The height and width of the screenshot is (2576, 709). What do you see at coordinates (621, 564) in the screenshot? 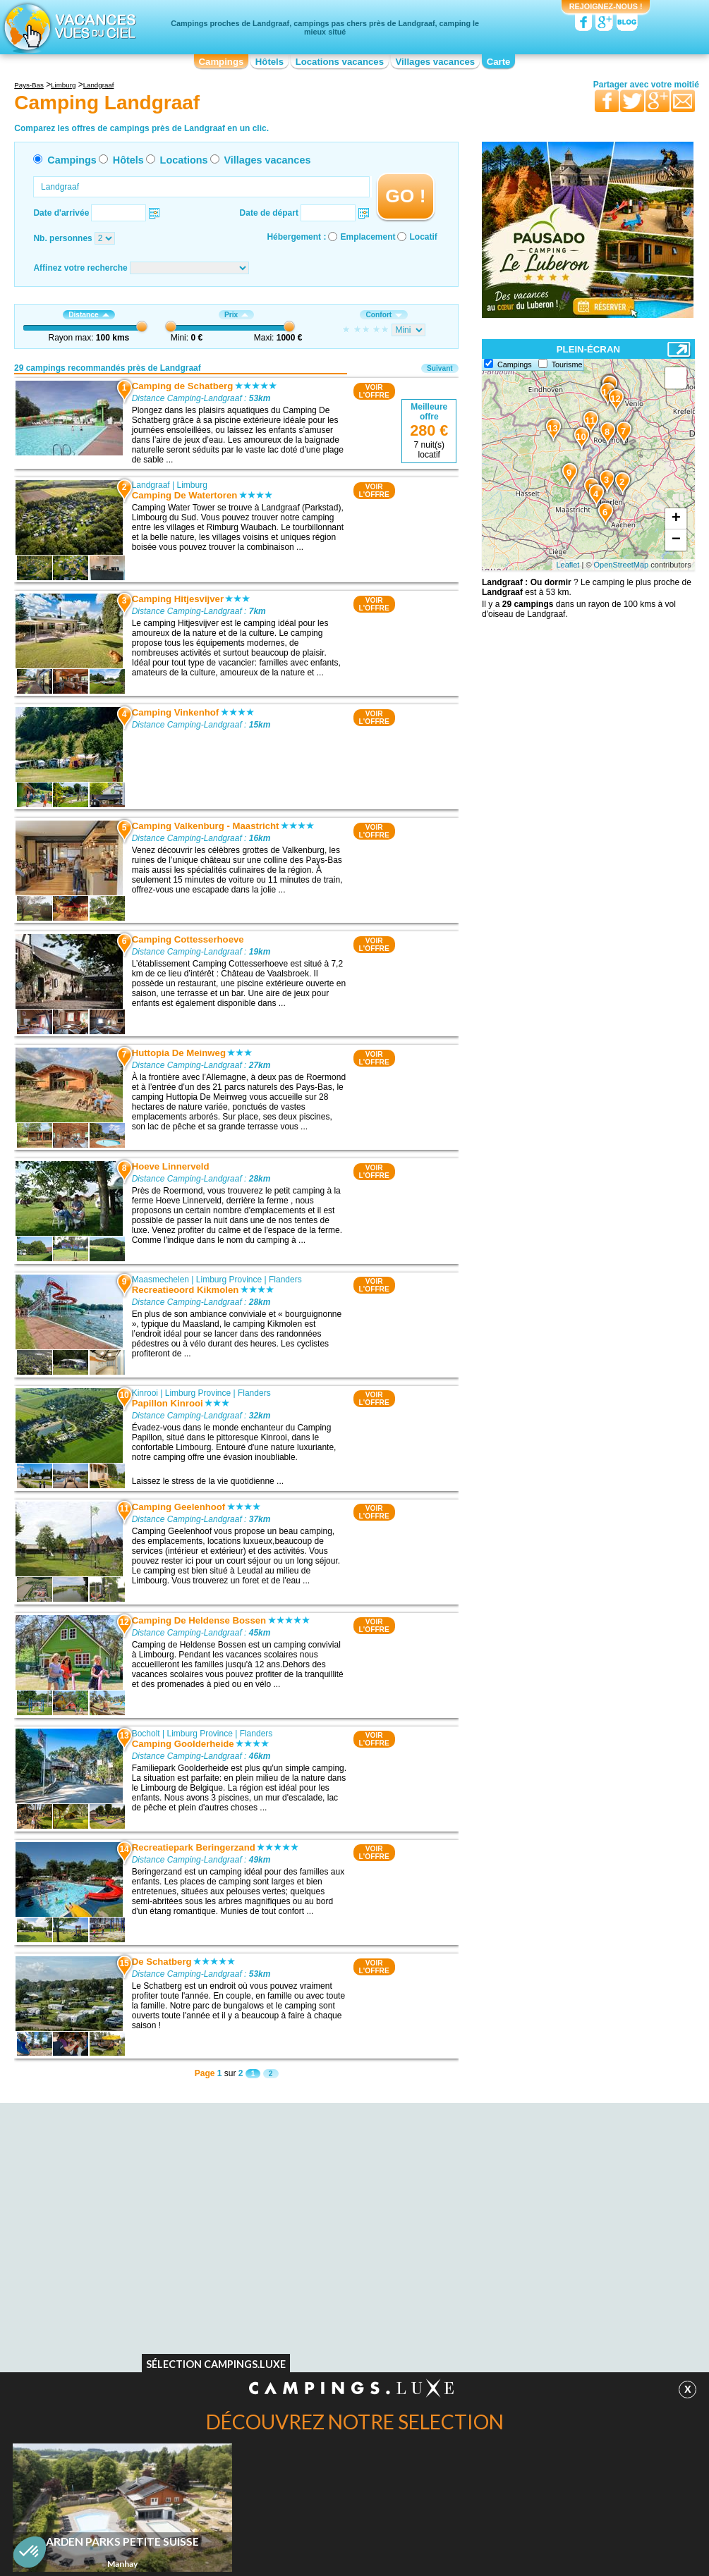
I see `OpenStreetMap` at bounding box center [621, 564].